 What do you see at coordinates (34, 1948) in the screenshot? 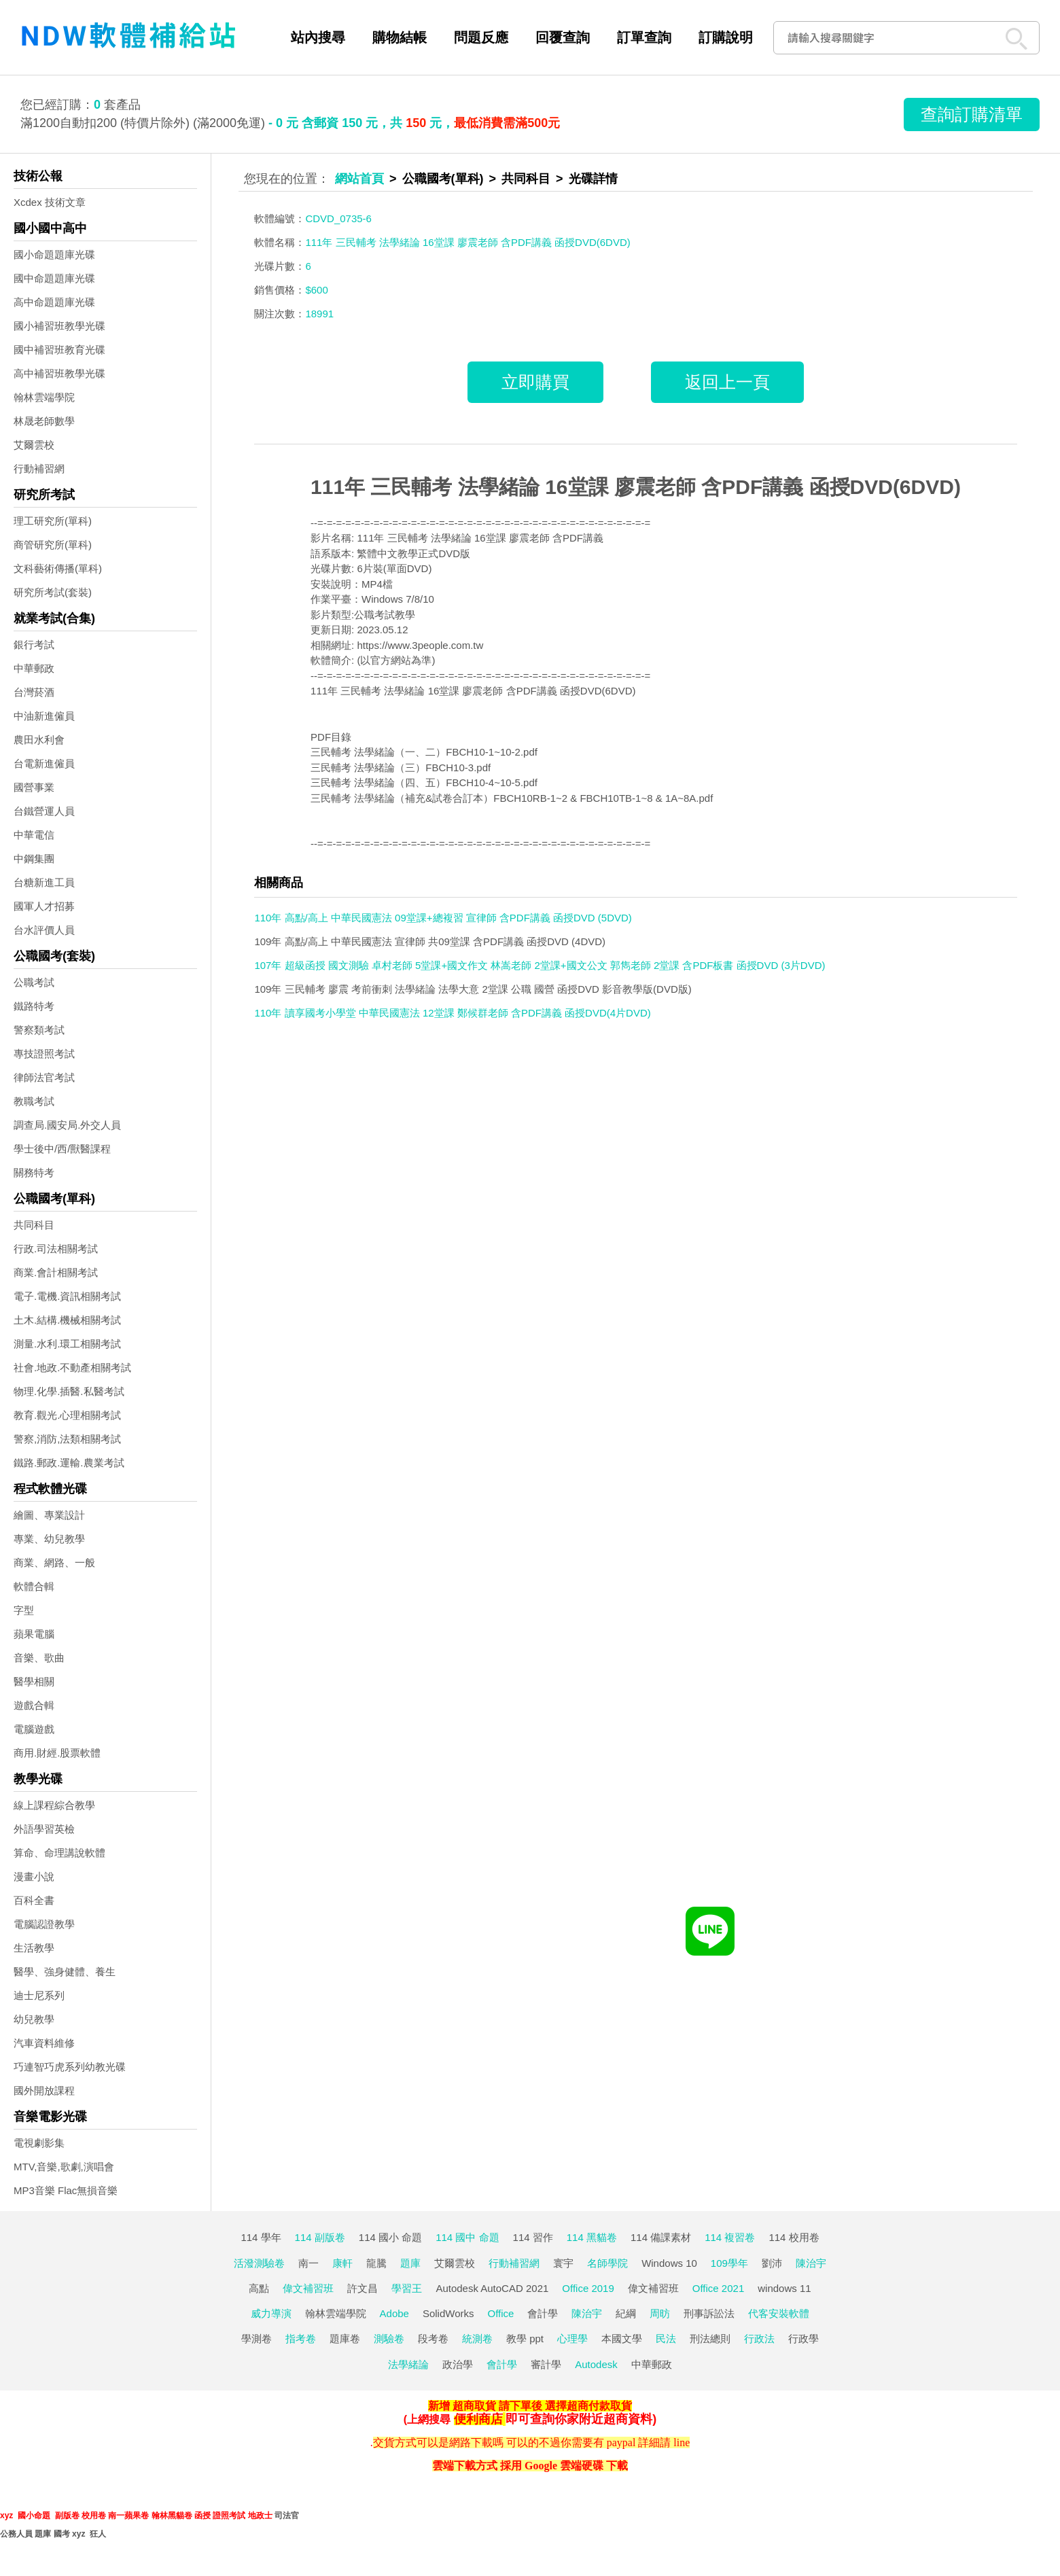
I see `生活教學` at bounding box center [34, 1948].